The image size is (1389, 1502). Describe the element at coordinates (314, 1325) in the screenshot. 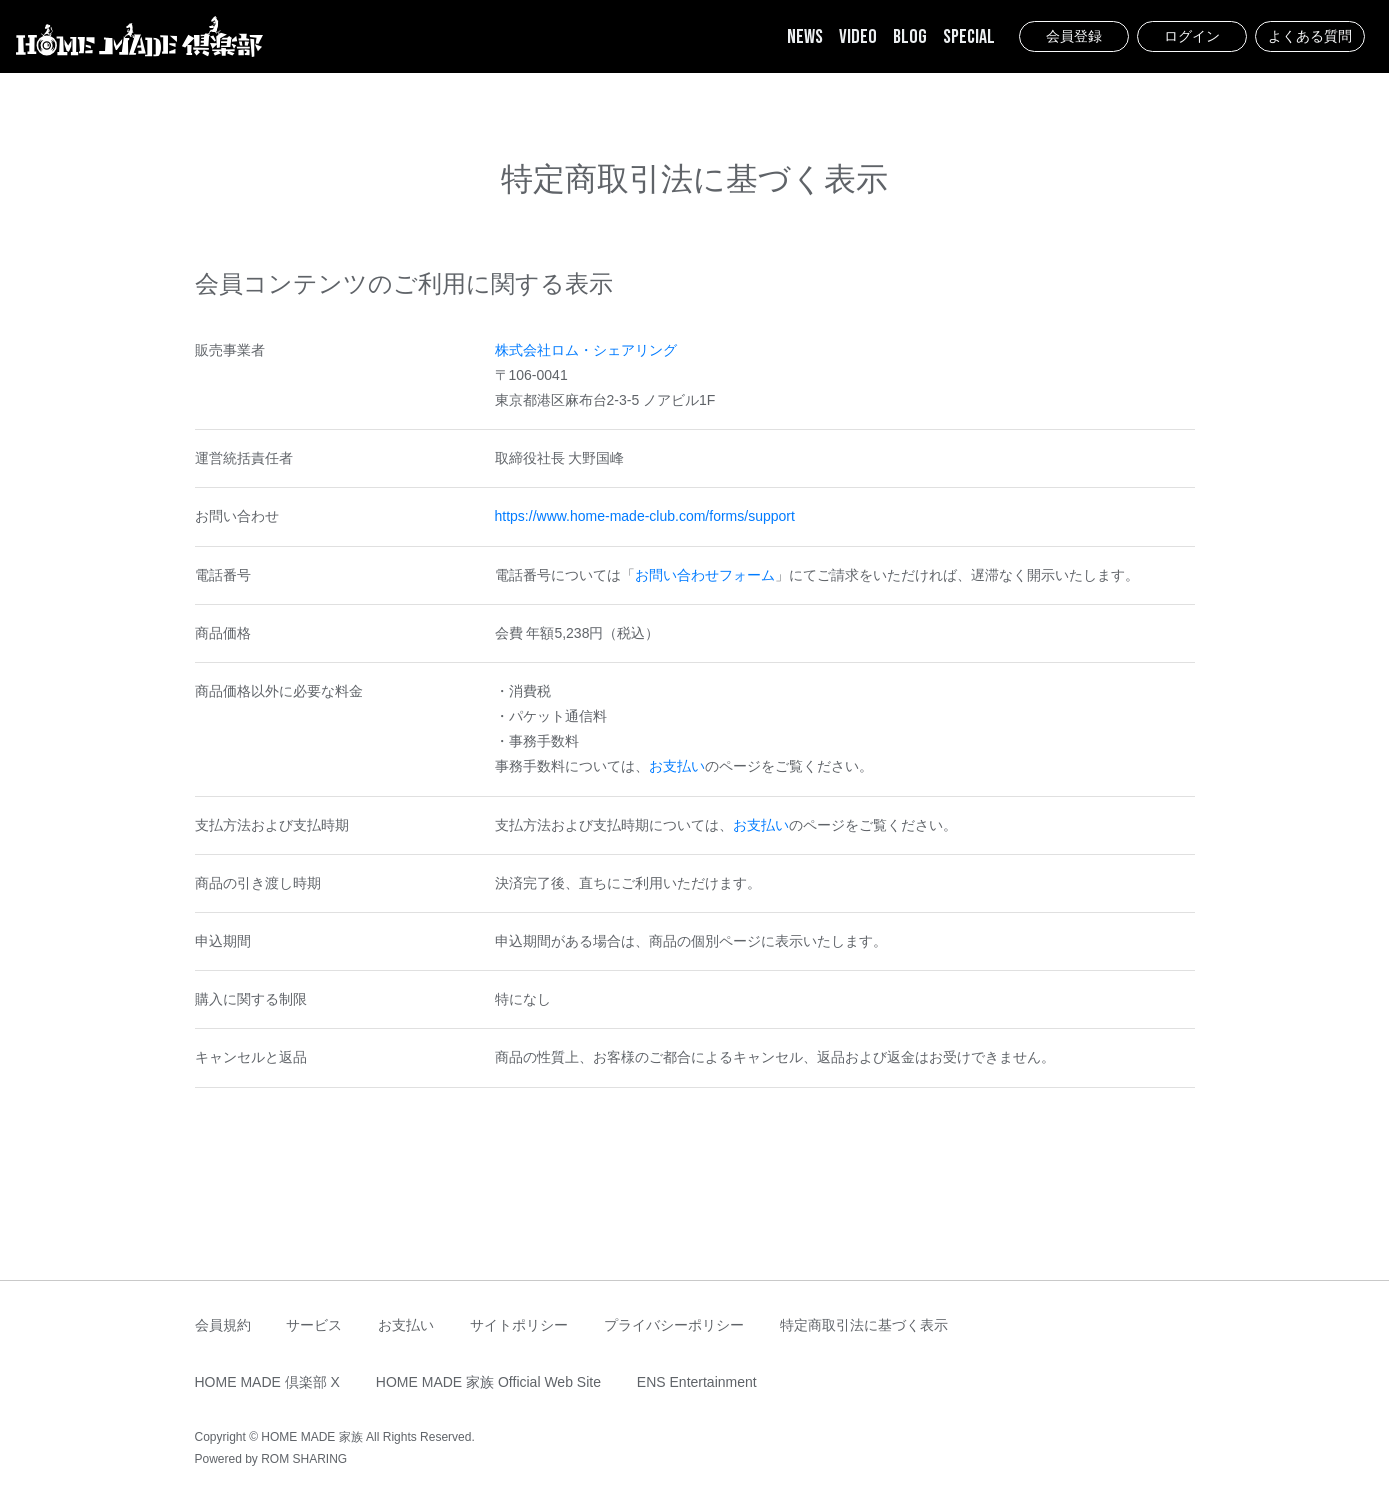

I see `サービス` at that location.